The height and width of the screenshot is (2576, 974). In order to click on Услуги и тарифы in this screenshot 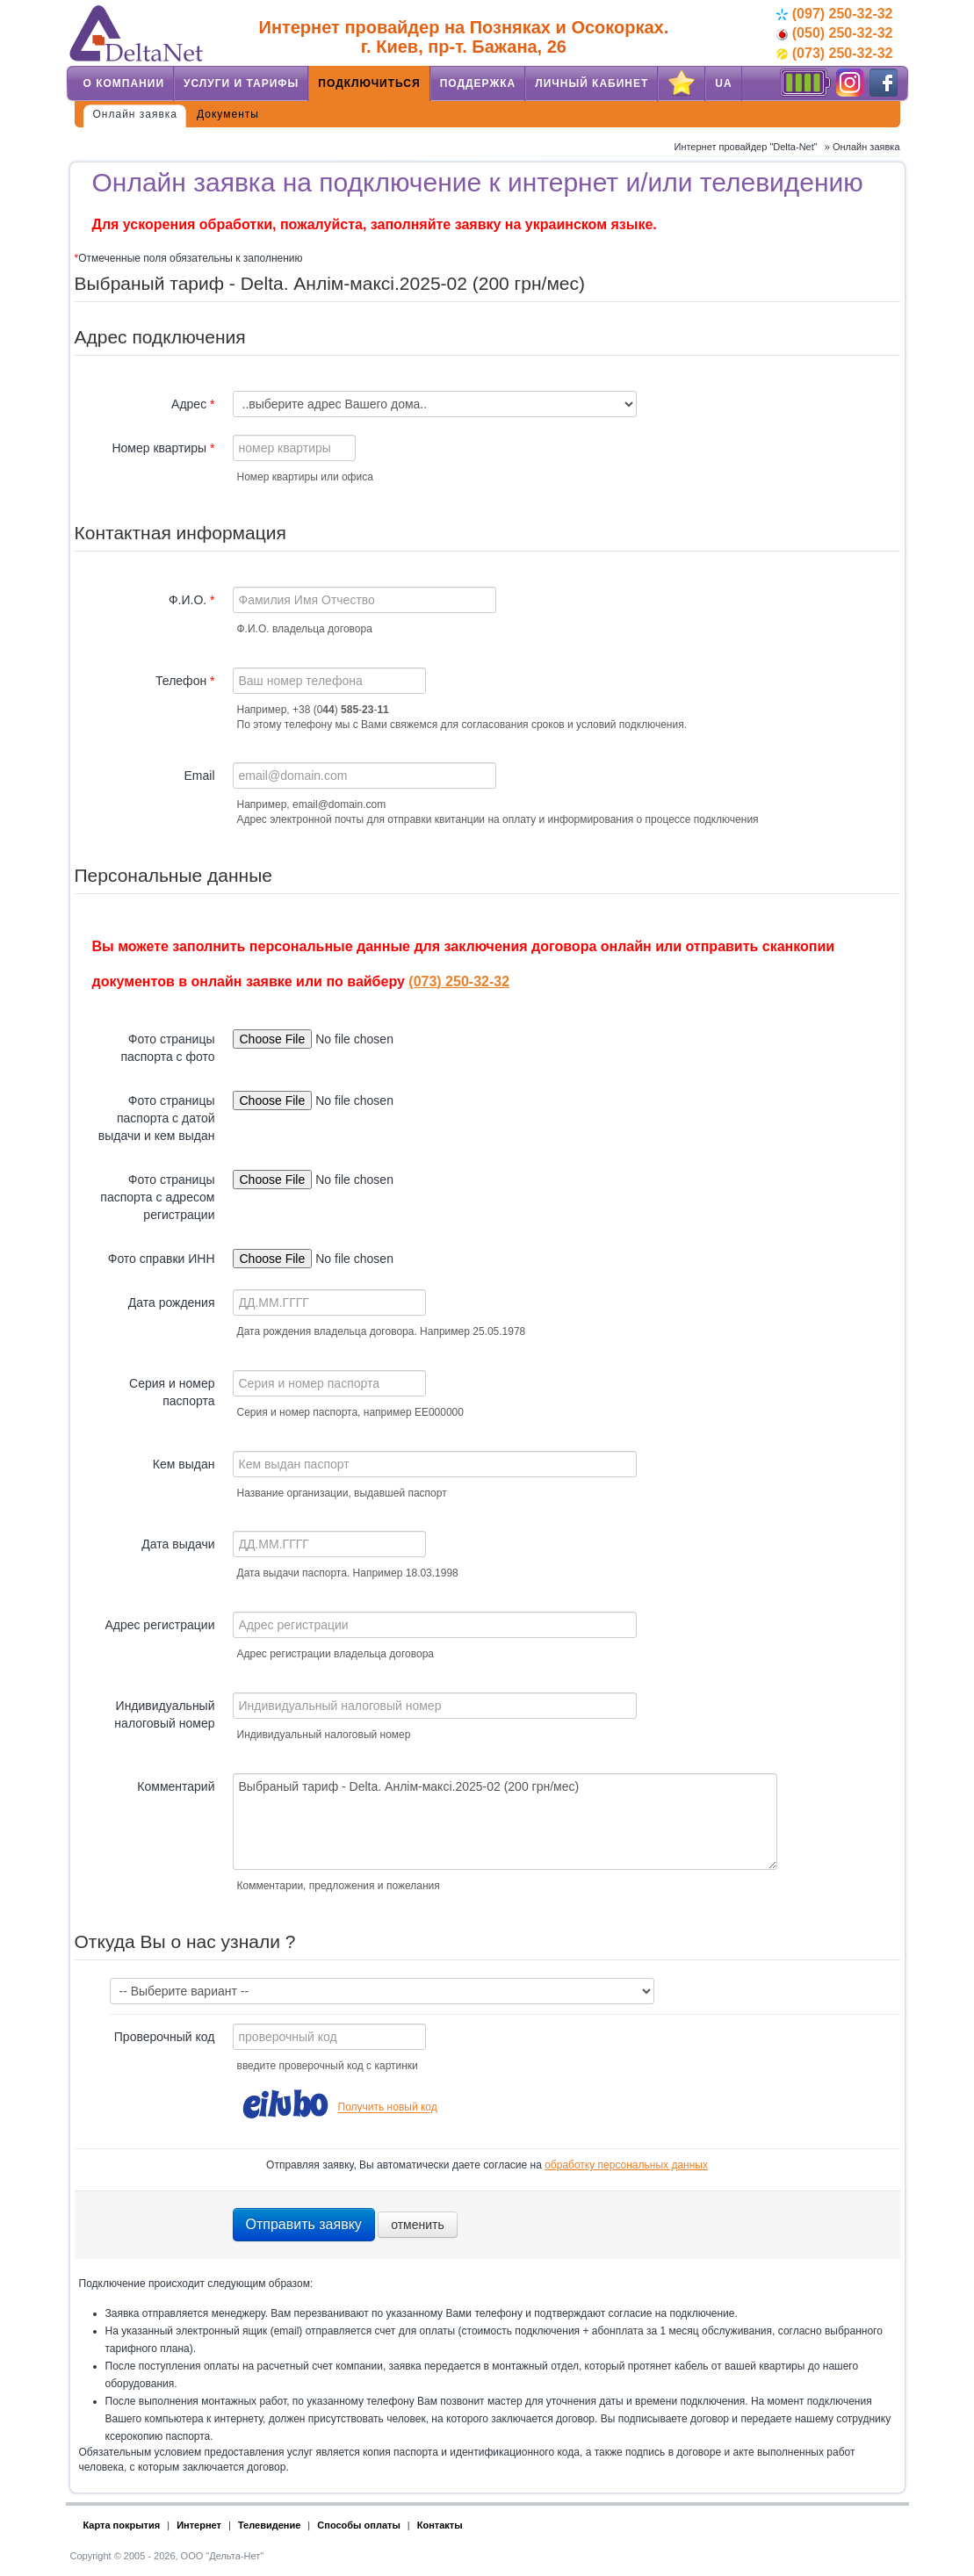, I will do `click(241, 83)`.